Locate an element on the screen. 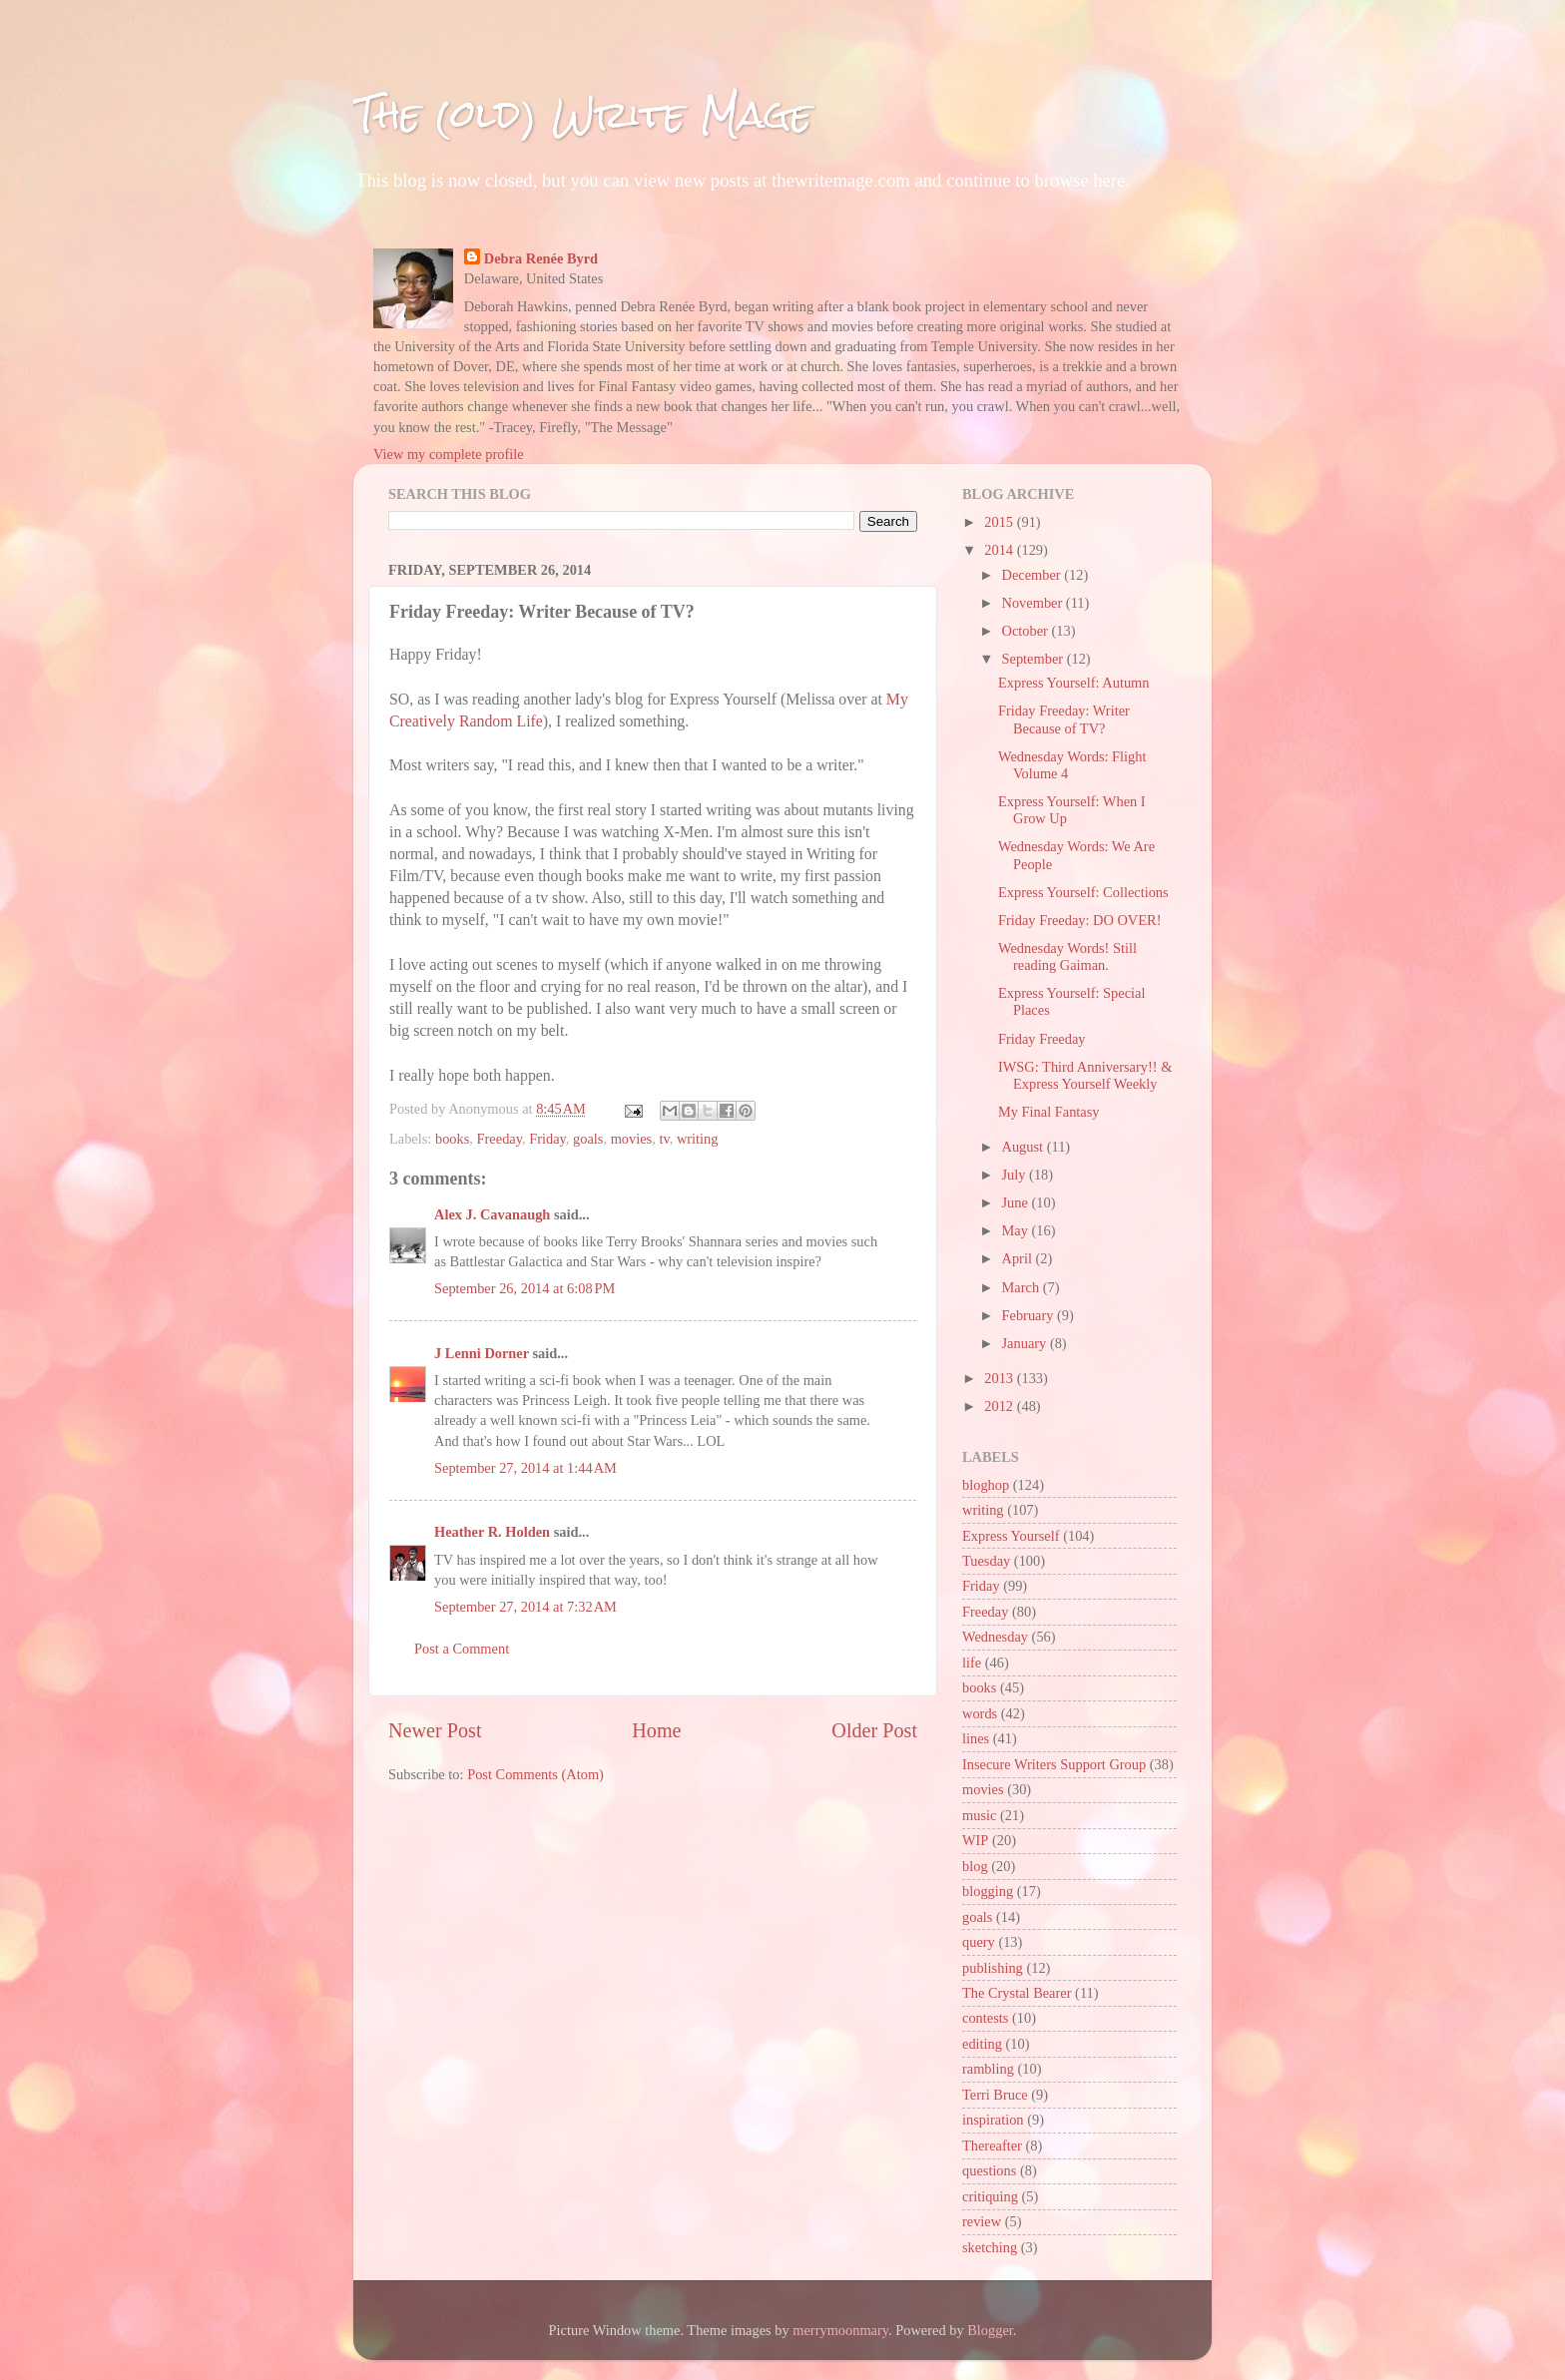 The height and width of the screenshot is (2380, 1565). Blogger is located at coordinates (990, 2330).